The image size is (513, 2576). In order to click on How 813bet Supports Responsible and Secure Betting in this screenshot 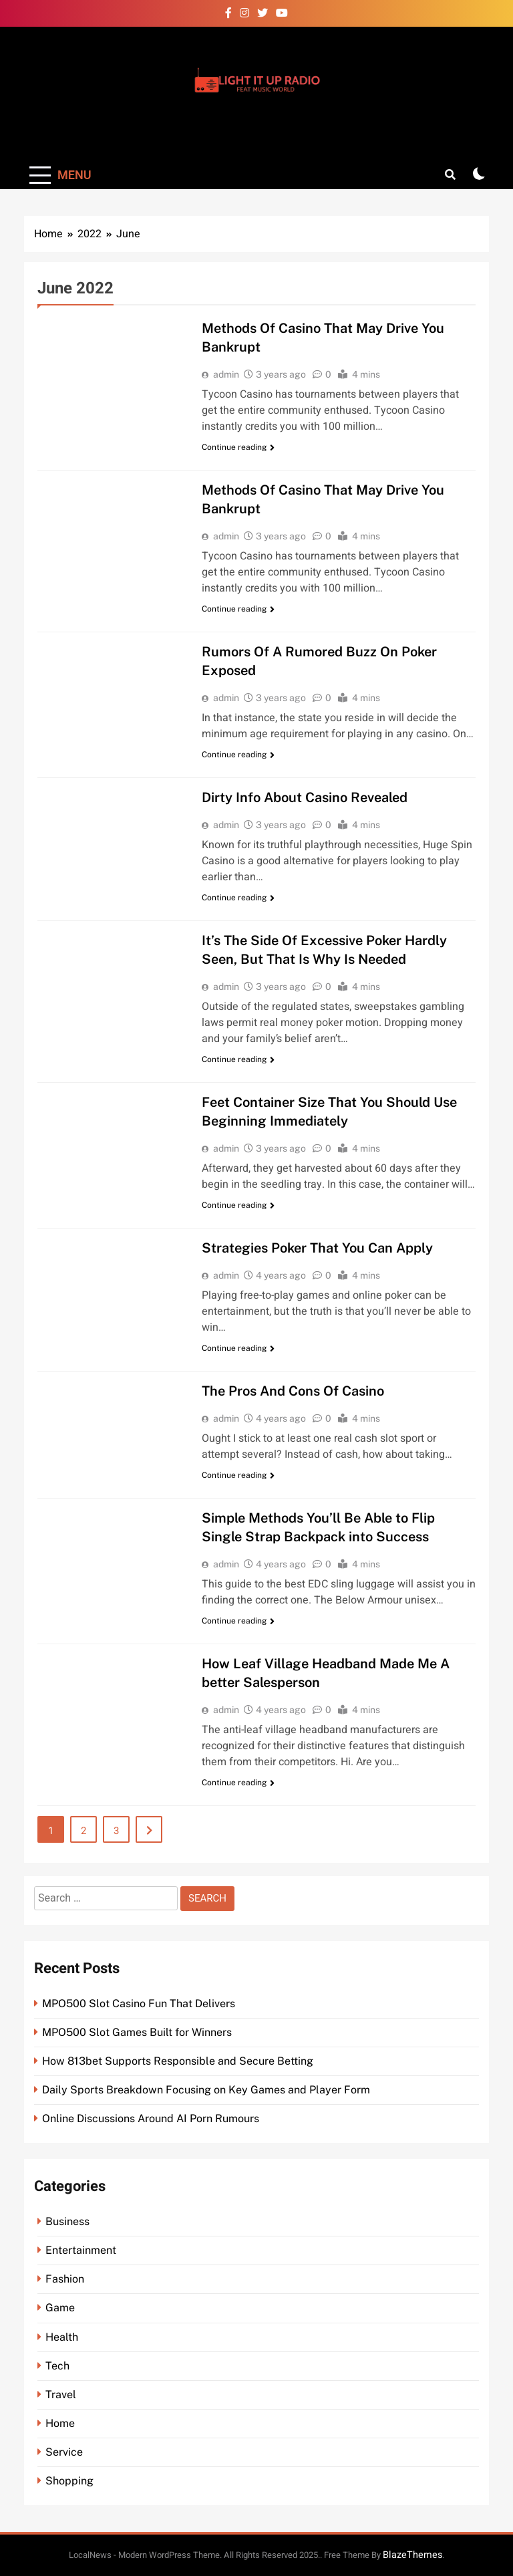, I will do `click(177, 2061)`.